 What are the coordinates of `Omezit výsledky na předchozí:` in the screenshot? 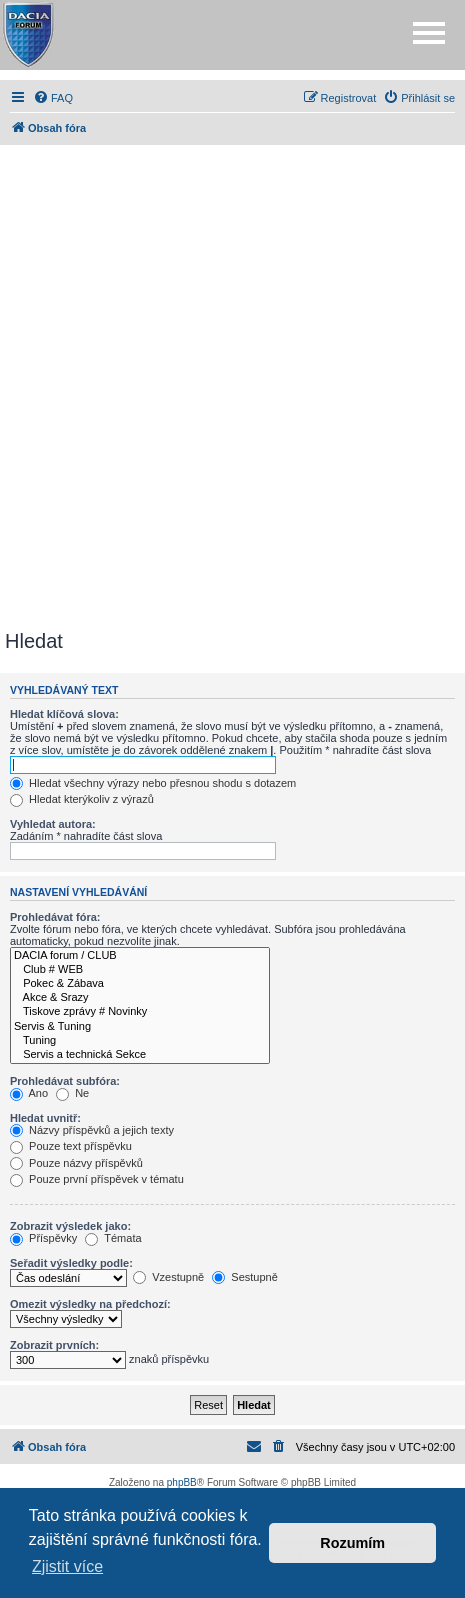 It's located at (90, 1304).